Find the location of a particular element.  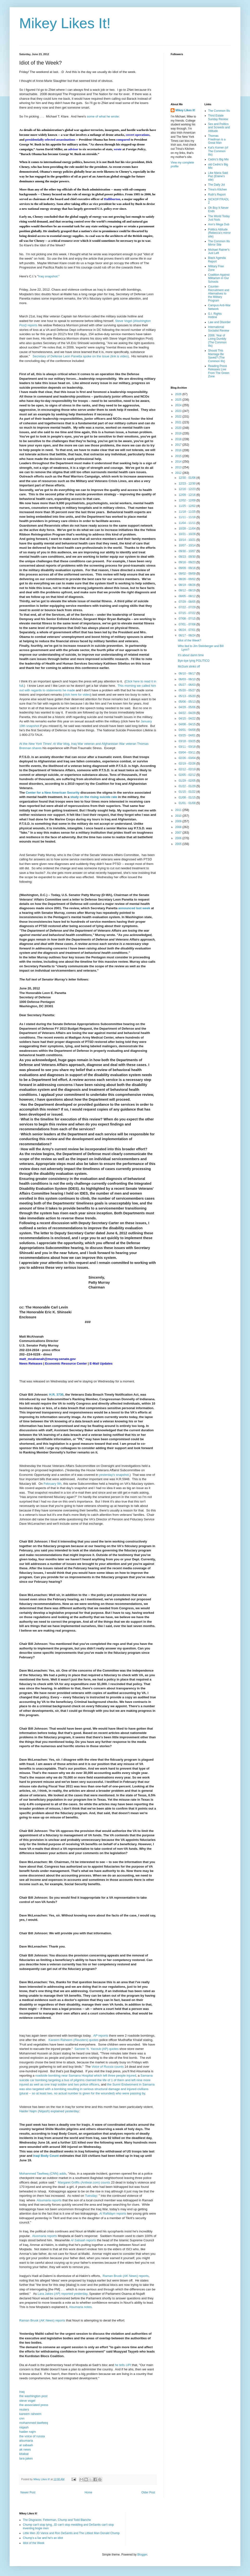

Like Maria Said Paz (Elaine's site) is located at coordinates (218, 176).